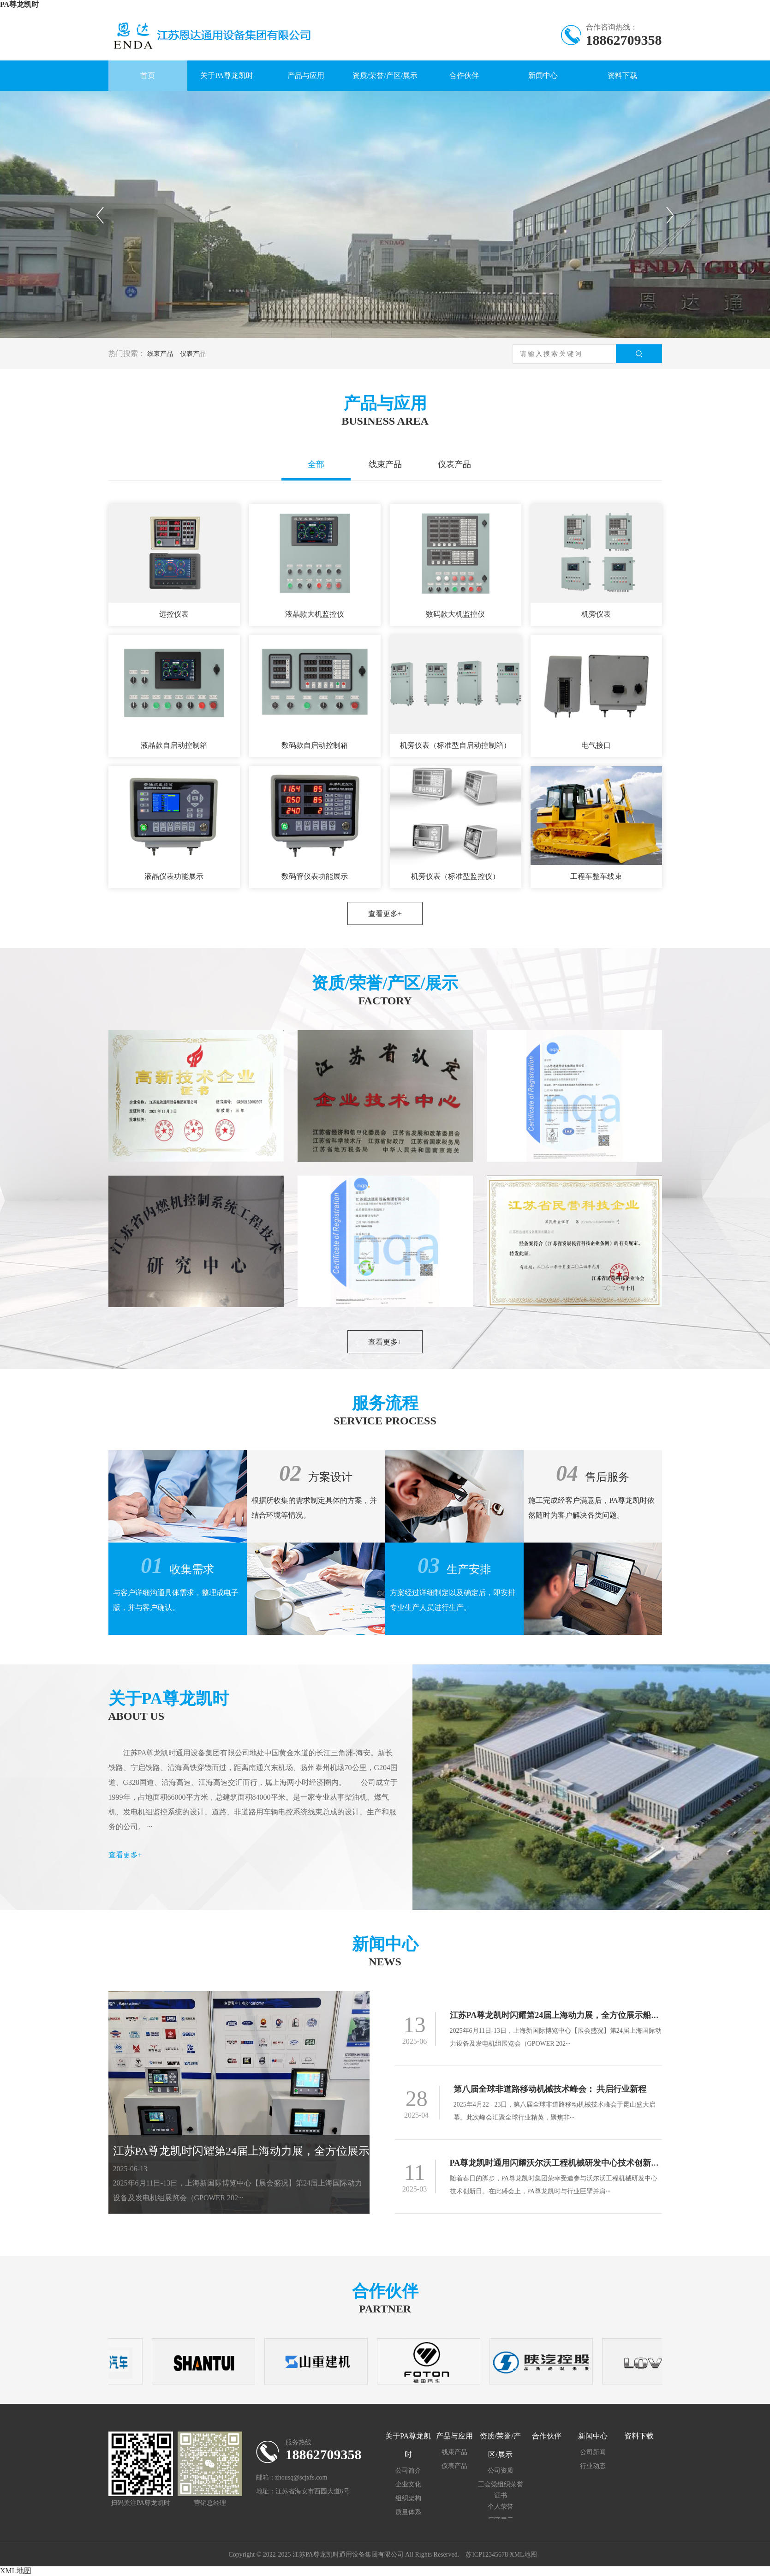 This screenshot has height=2576, width=770. What do you see at coordinates (319, 2151) in the screenshot?
I see `江苏PA尊龙凯时闪耀第24届上海动力展，全方位展示船用动力与新能源线束创新成果` at bounding box center [319, 2151].